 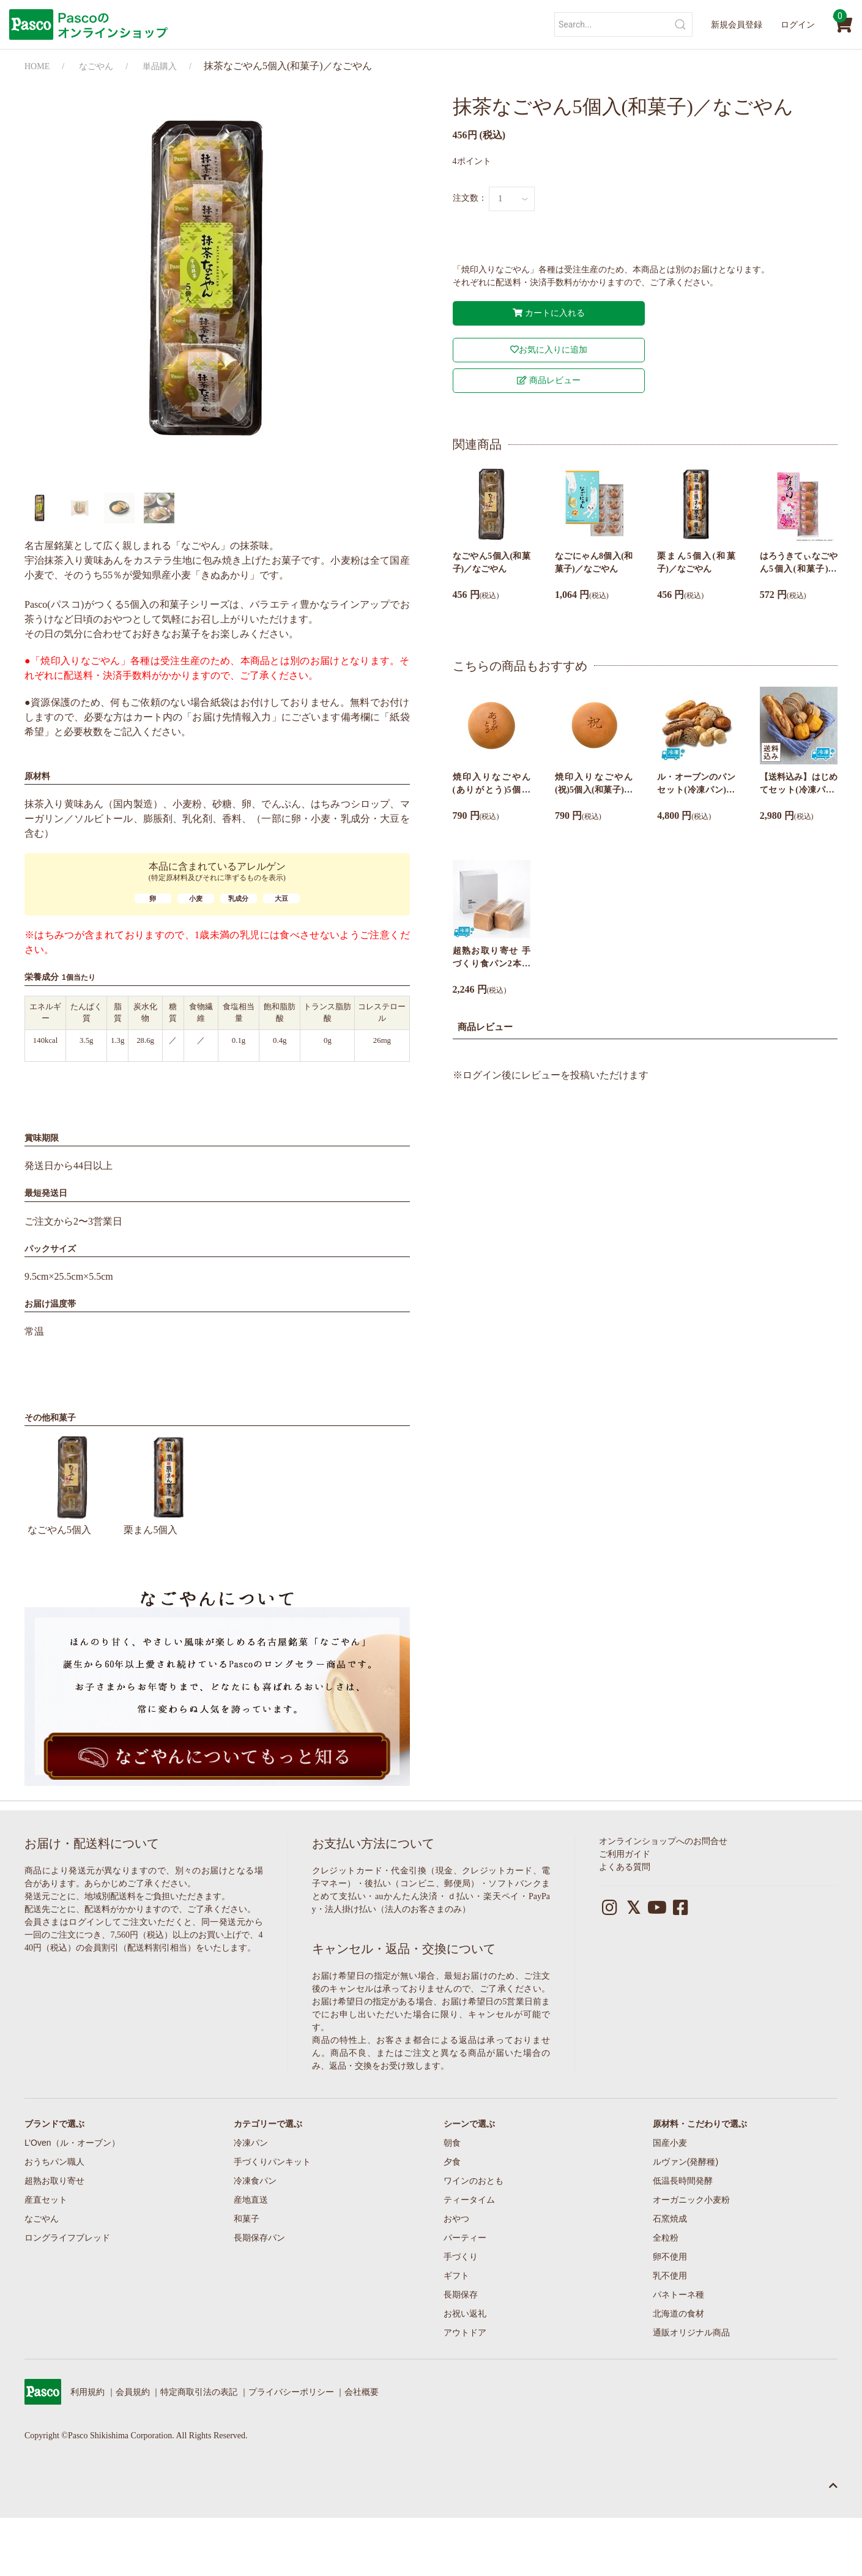 I want to click on HOME, so click(x=37, y=66).